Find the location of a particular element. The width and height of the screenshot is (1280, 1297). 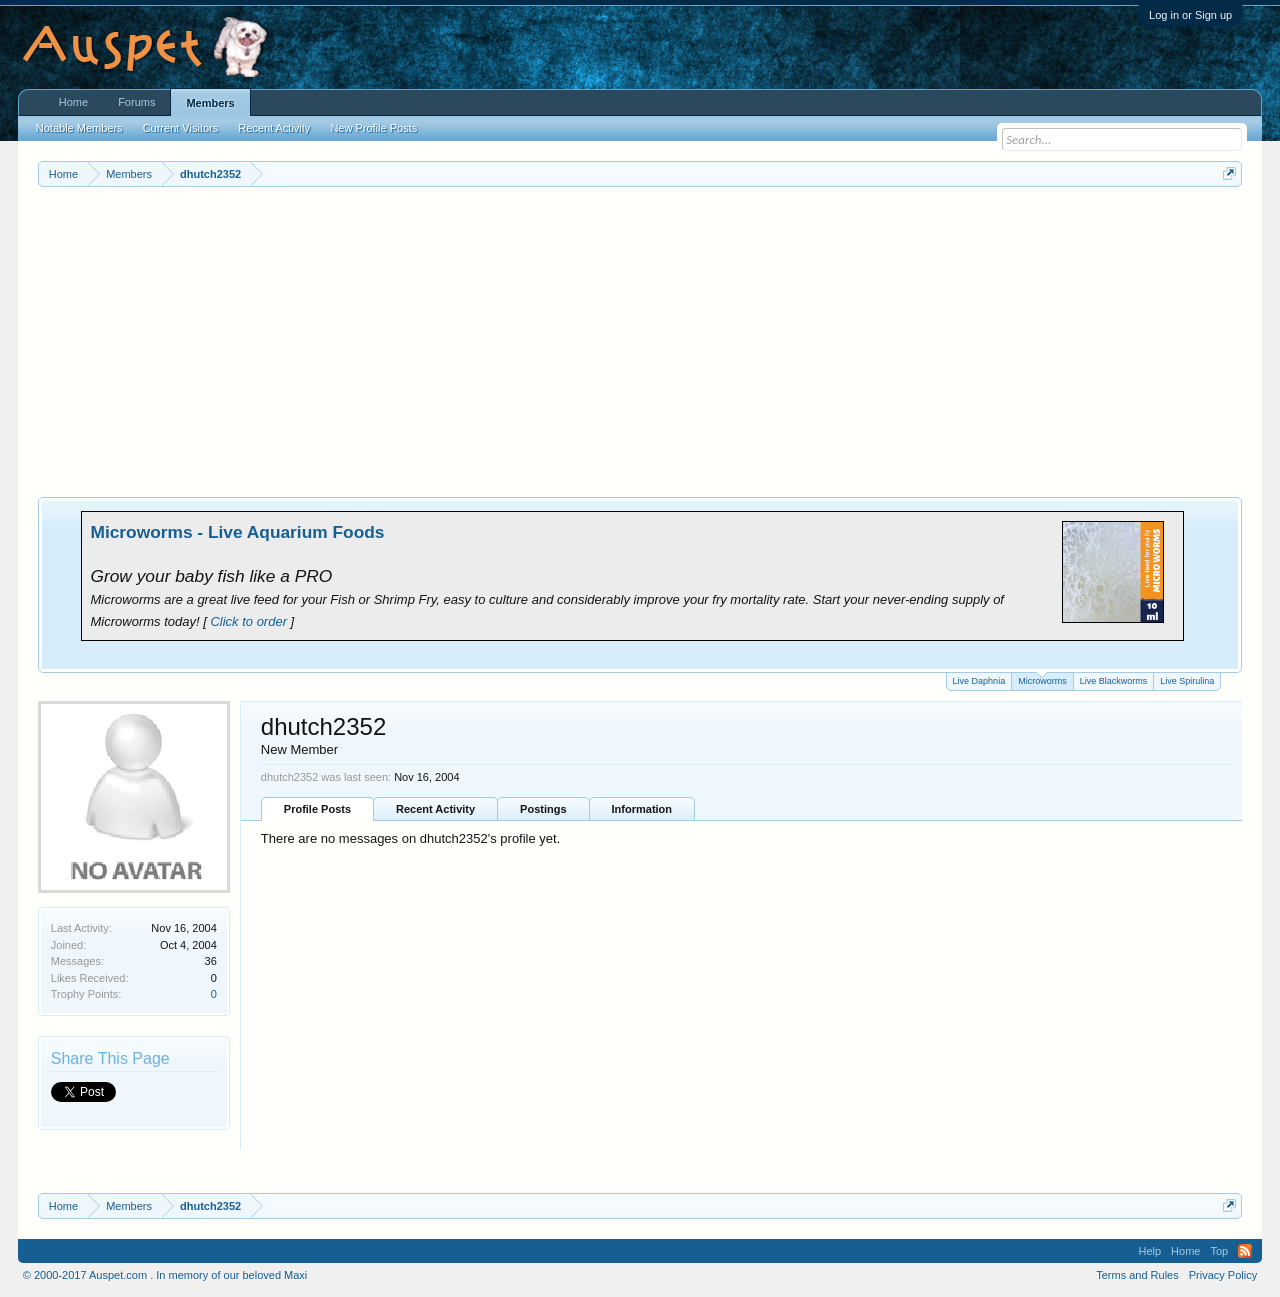

Postings is located at coordinates (543, 809).